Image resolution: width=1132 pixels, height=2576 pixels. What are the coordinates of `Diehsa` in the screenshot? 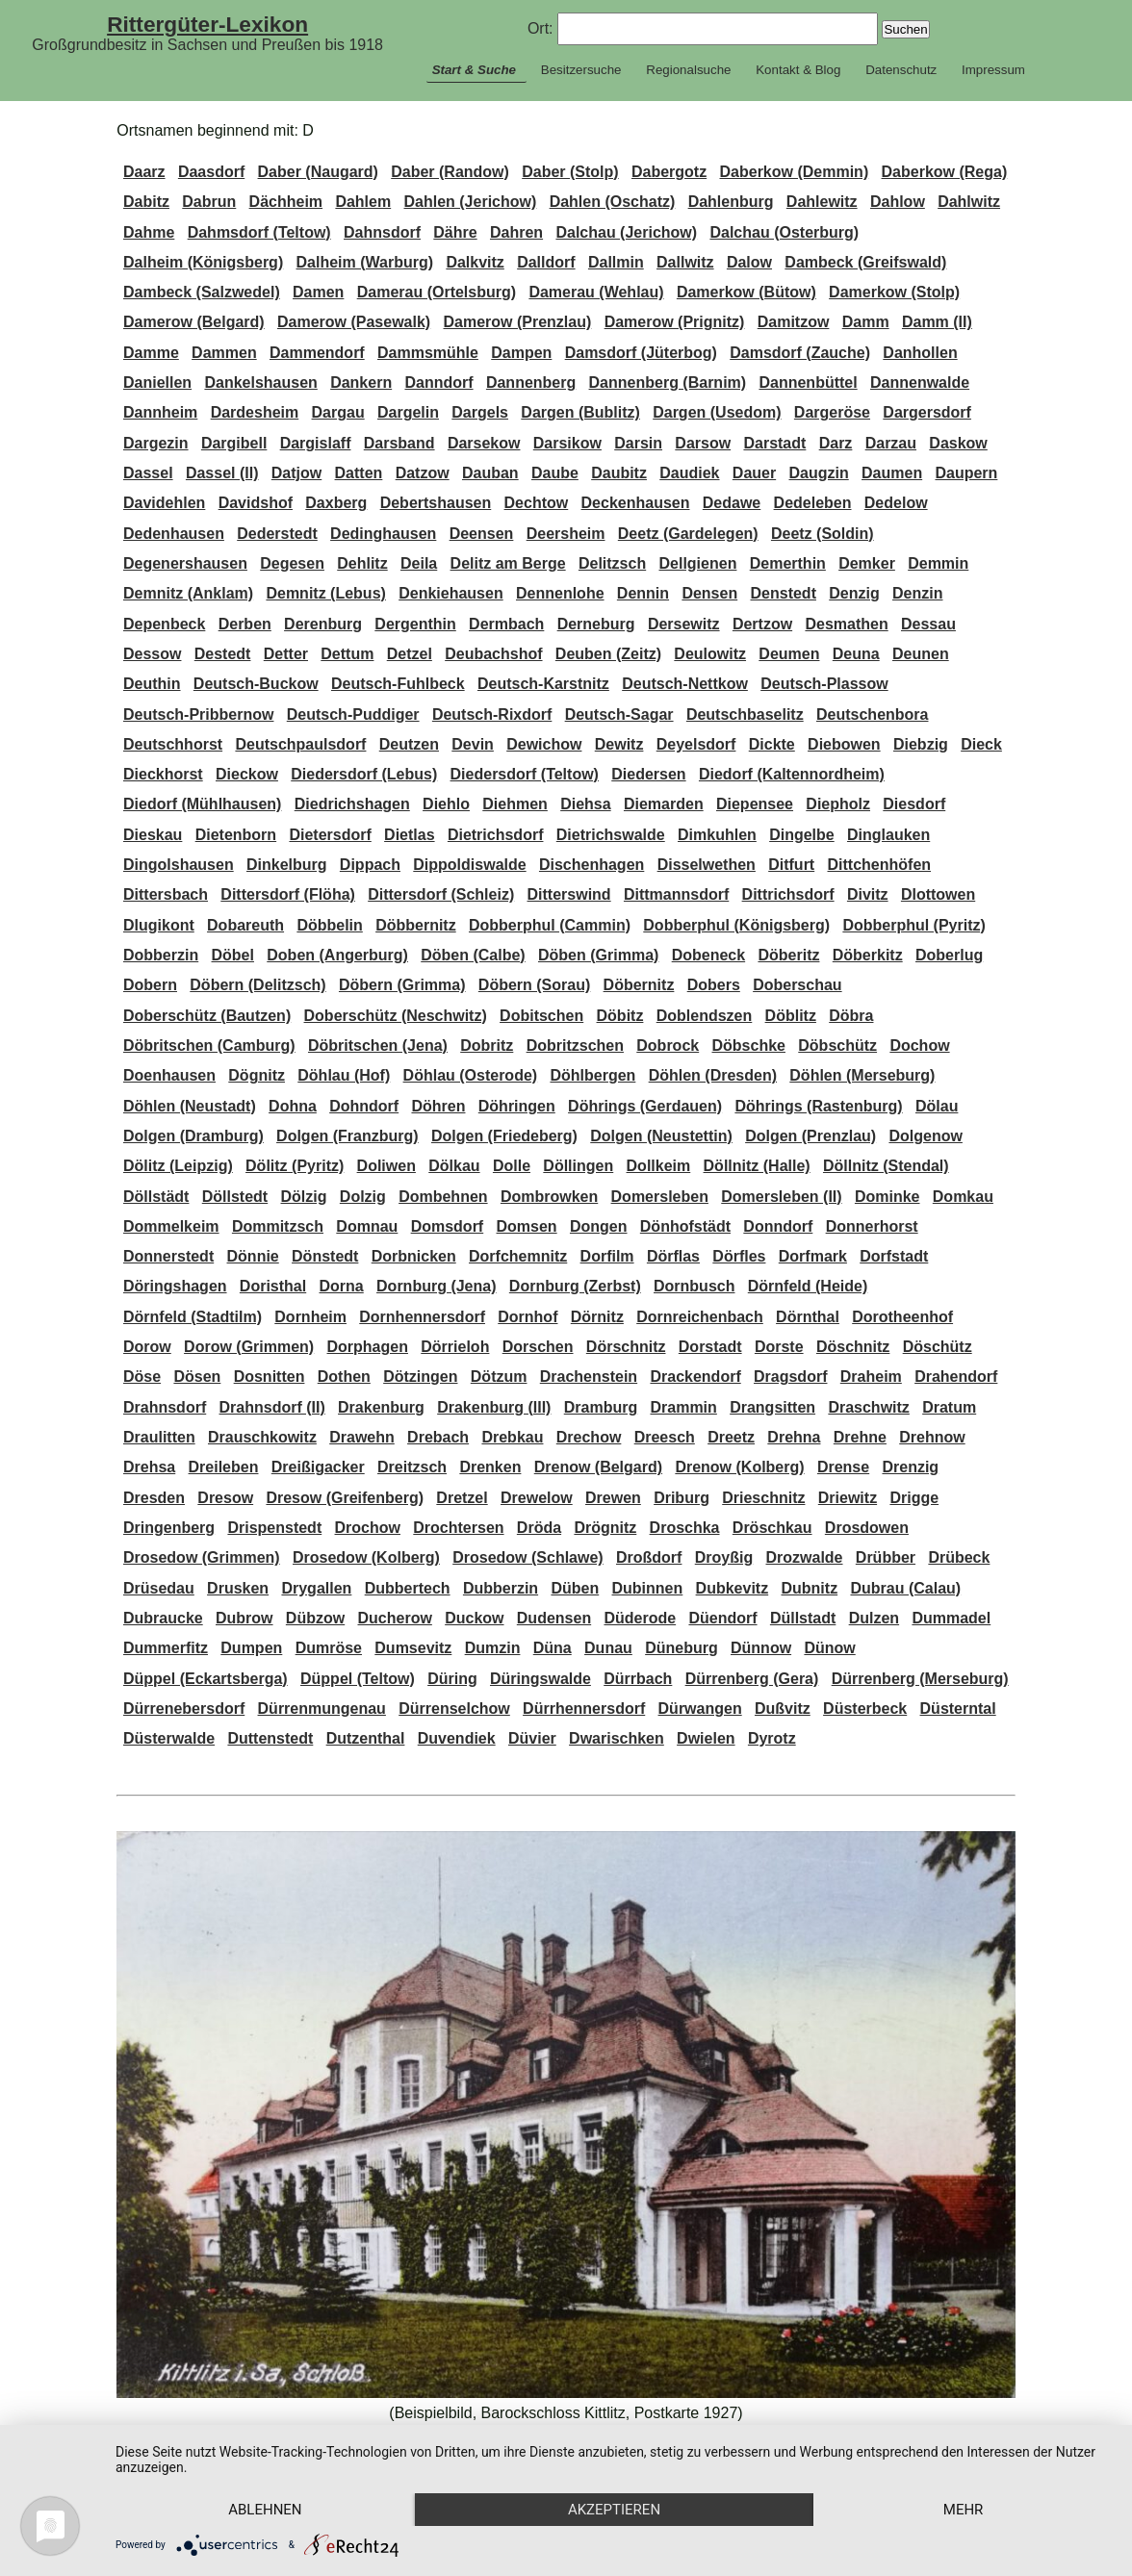 It's located at (585, 804).